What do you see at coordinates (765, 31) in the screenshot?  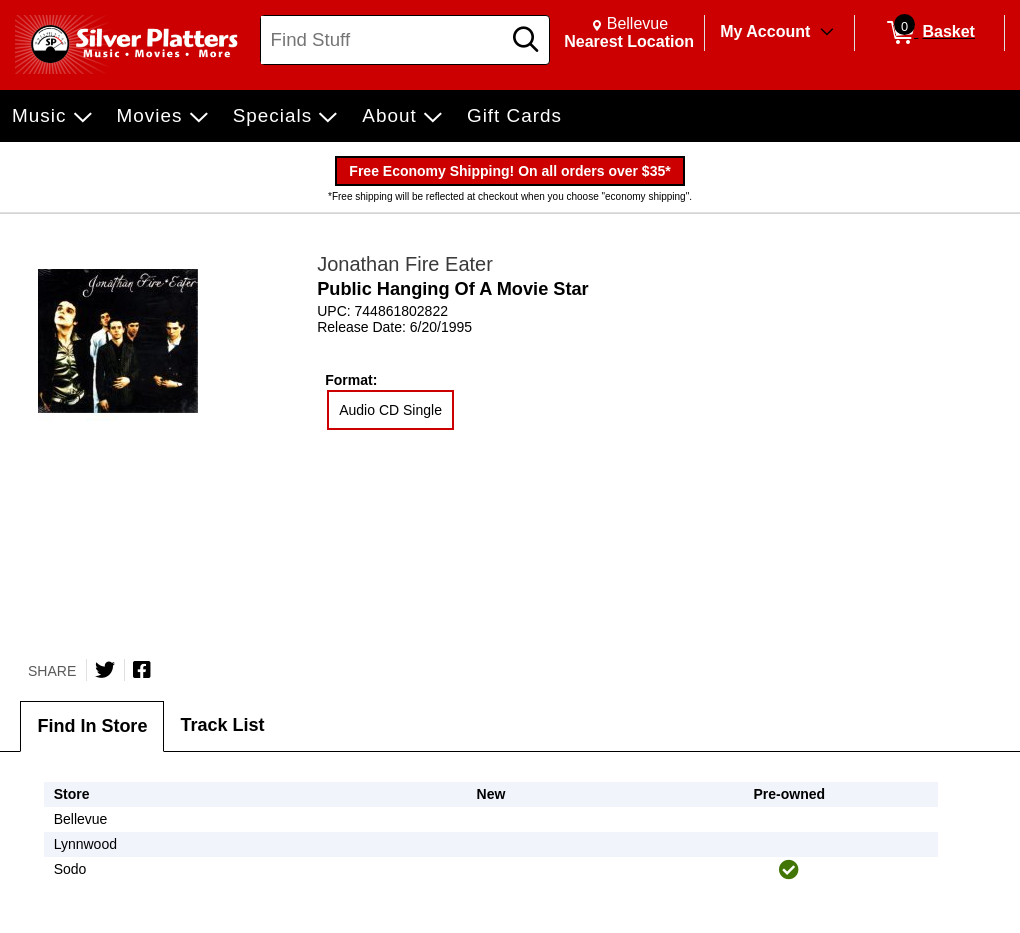 I see `My Account` at bounding box center [765, 31].